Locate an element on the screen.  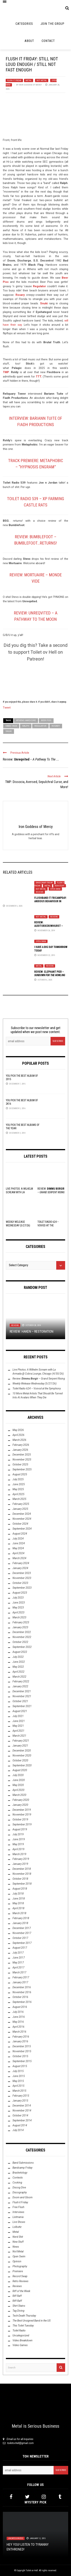
Opinion is located at coordinates (16, 2261).